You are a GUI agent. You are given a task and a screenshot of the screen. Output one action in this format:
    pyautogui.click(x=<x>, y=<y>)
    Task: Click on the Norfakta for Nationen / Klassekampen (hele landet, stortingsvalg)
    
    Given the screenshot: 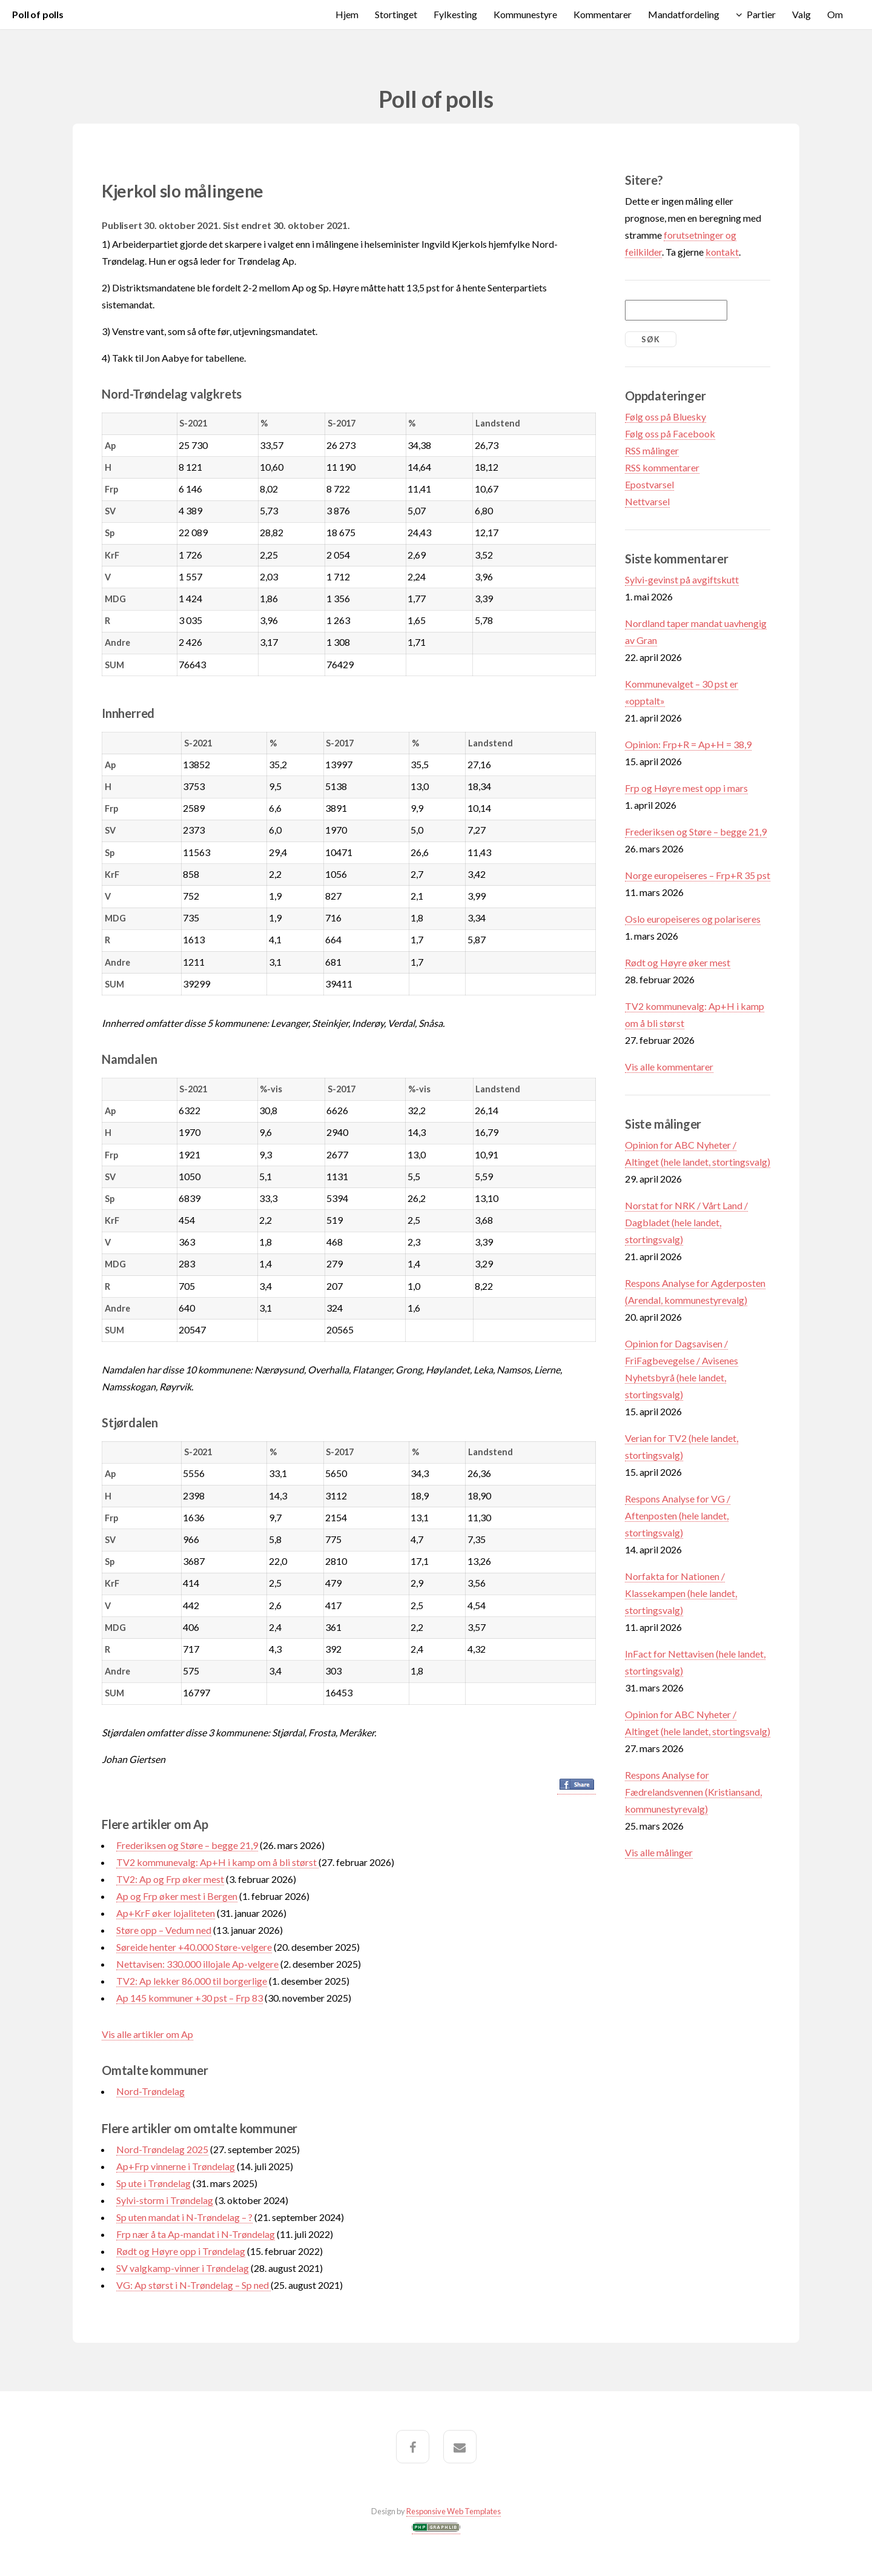 What is the action you would take?
    pyautogui.click(x=681, y=1593)
    